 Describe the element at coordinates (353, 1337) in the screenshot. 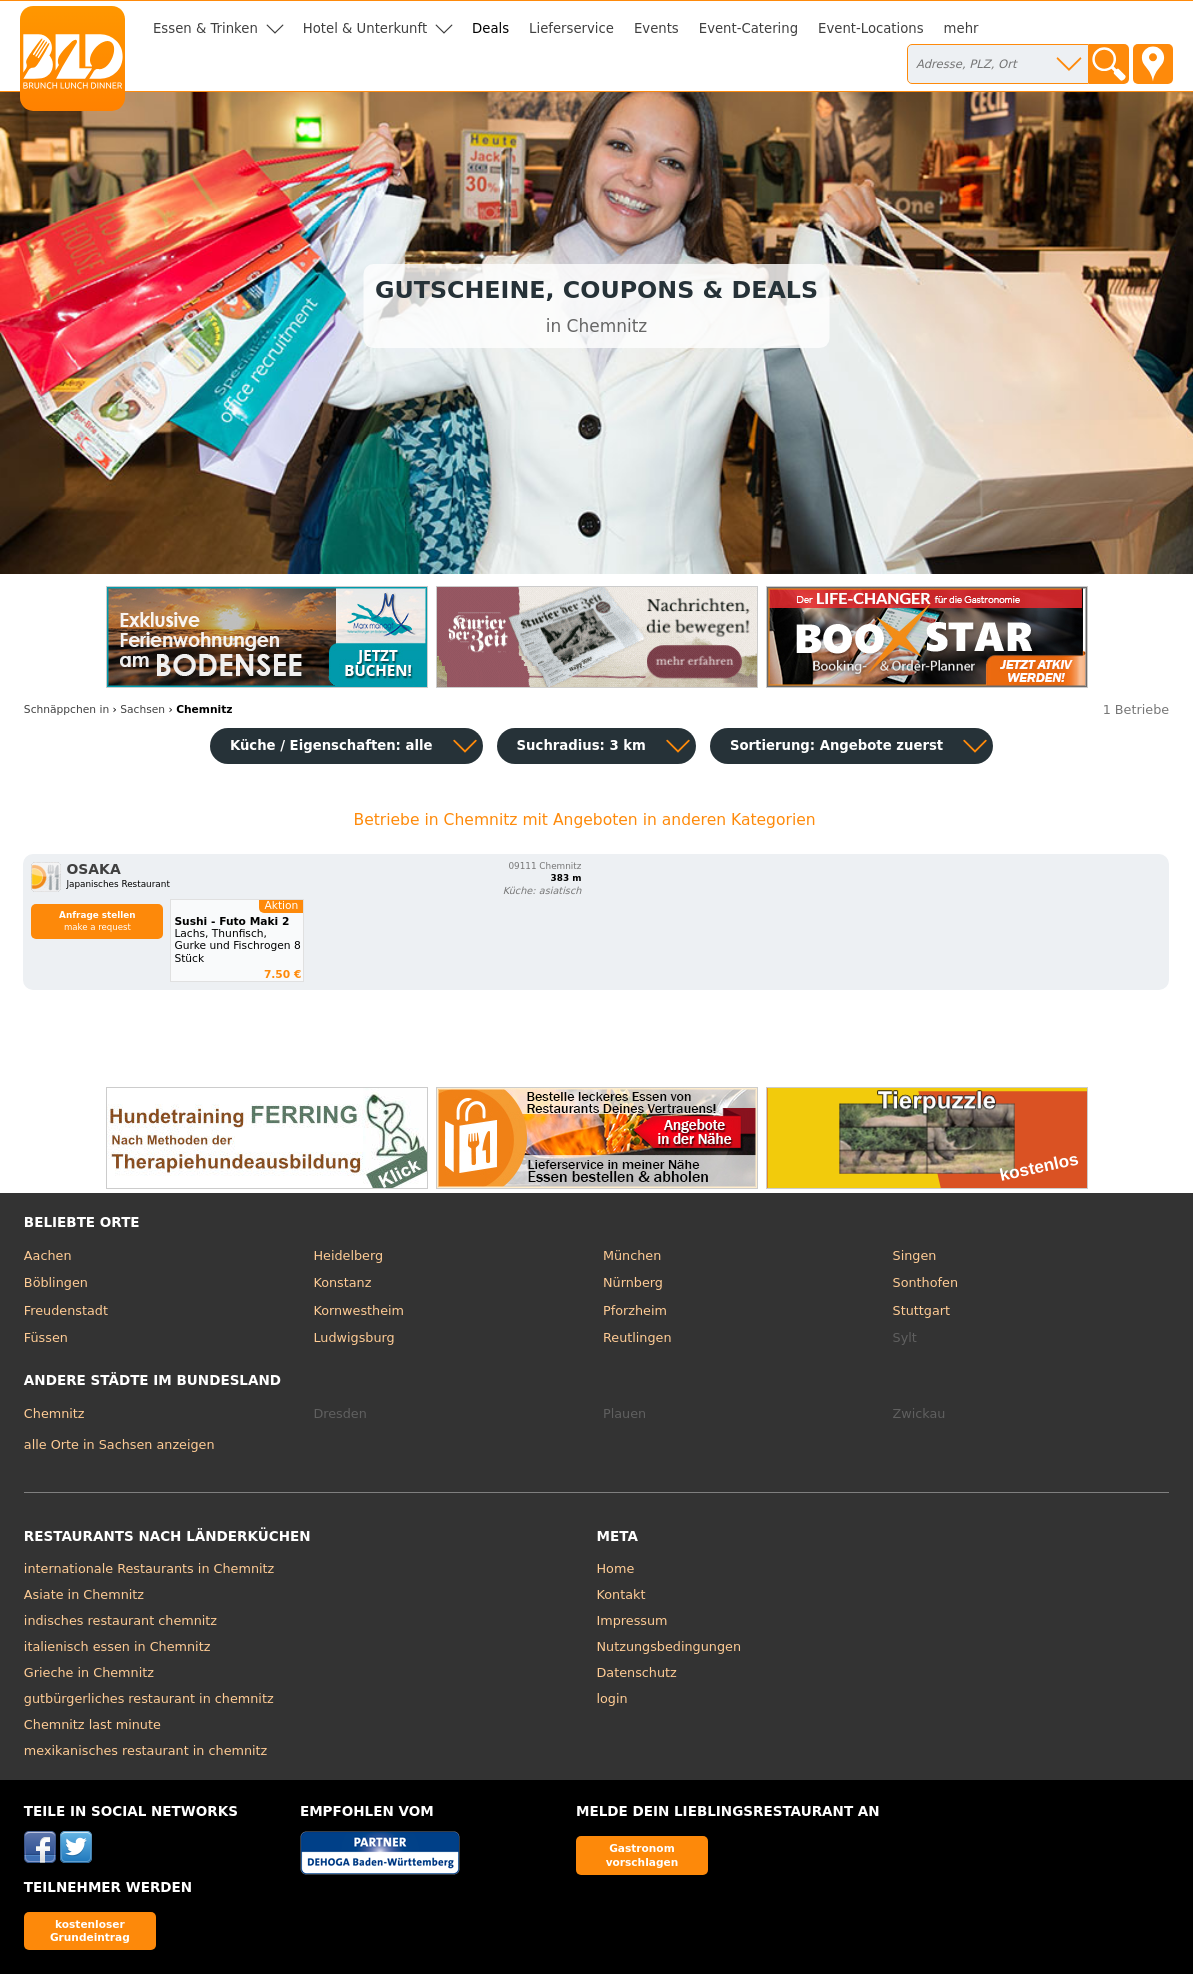

I see `Ludwigsburg` at that location.